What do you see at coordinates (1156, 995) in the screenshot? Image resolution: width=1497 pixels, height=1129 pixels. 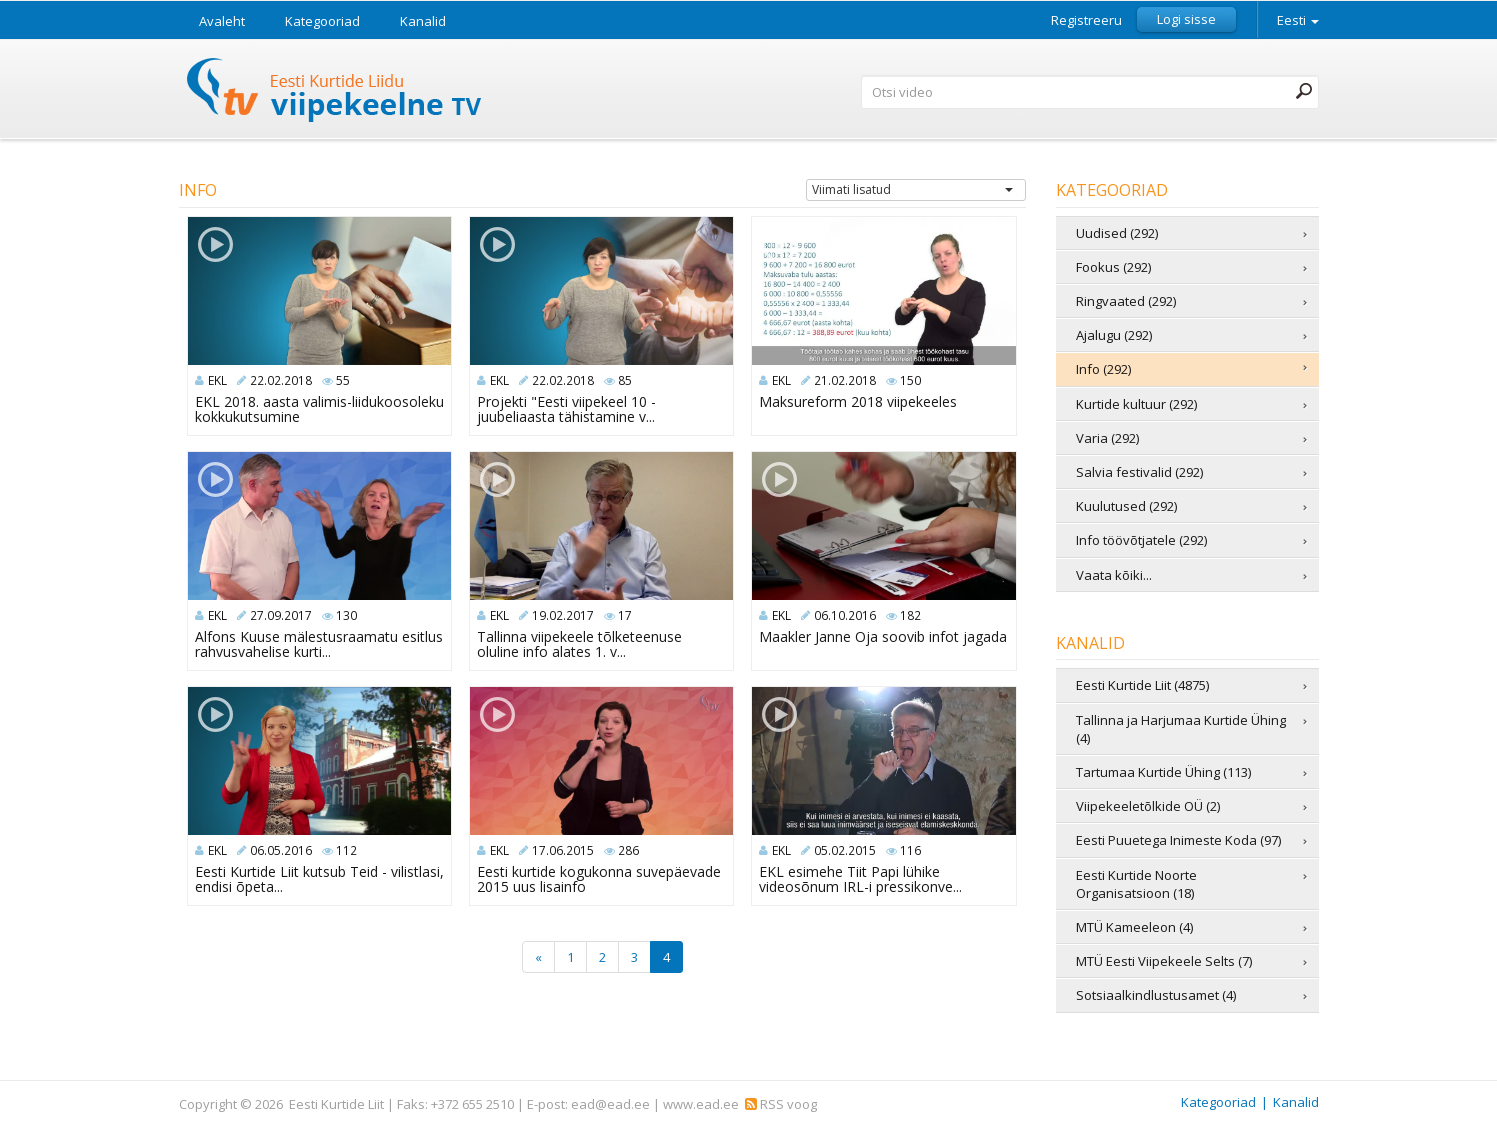 I see `Sotsiaalkindlustusamet (4)` at bounding box center [1156, 995].